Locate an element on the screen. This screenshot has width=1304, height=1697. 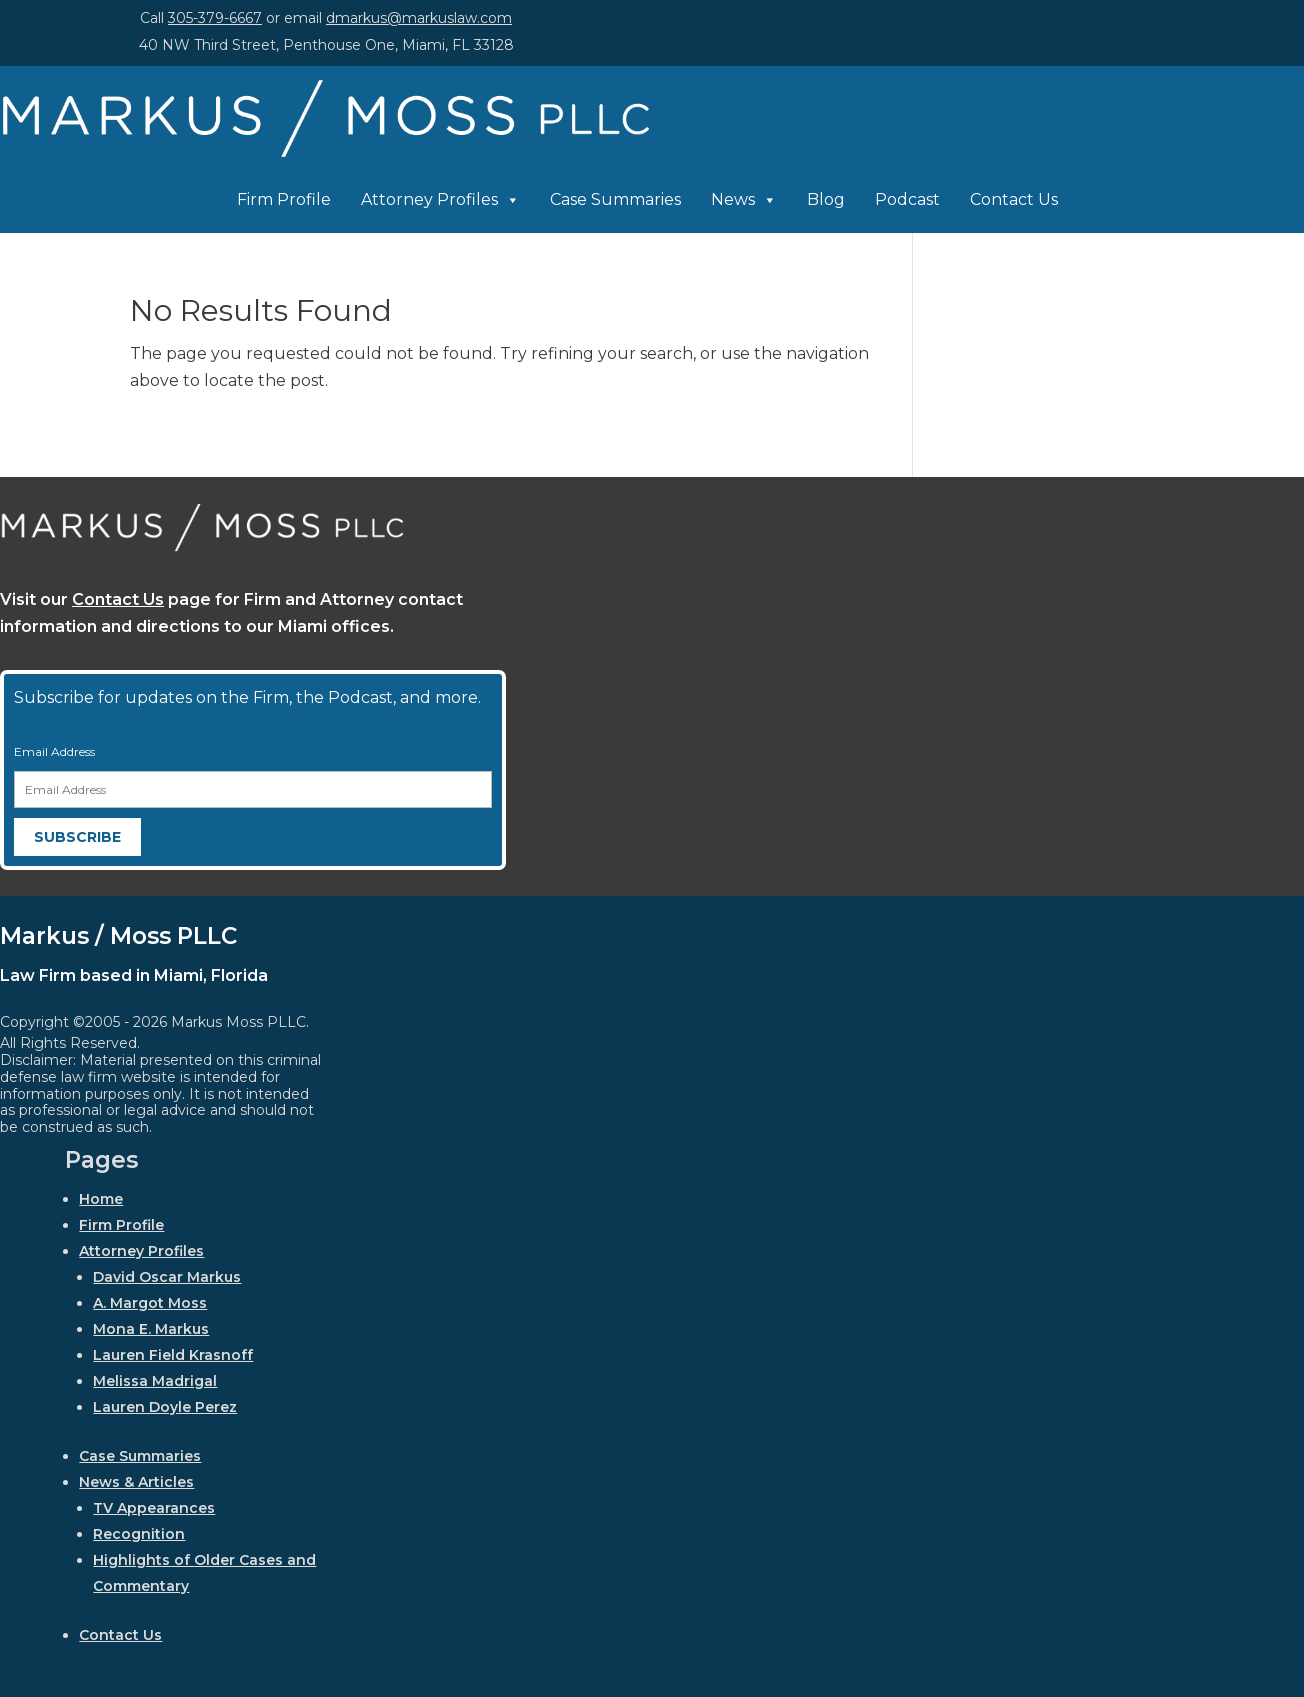
Attorney Profiles [link] is located at coordinates (440, 200).